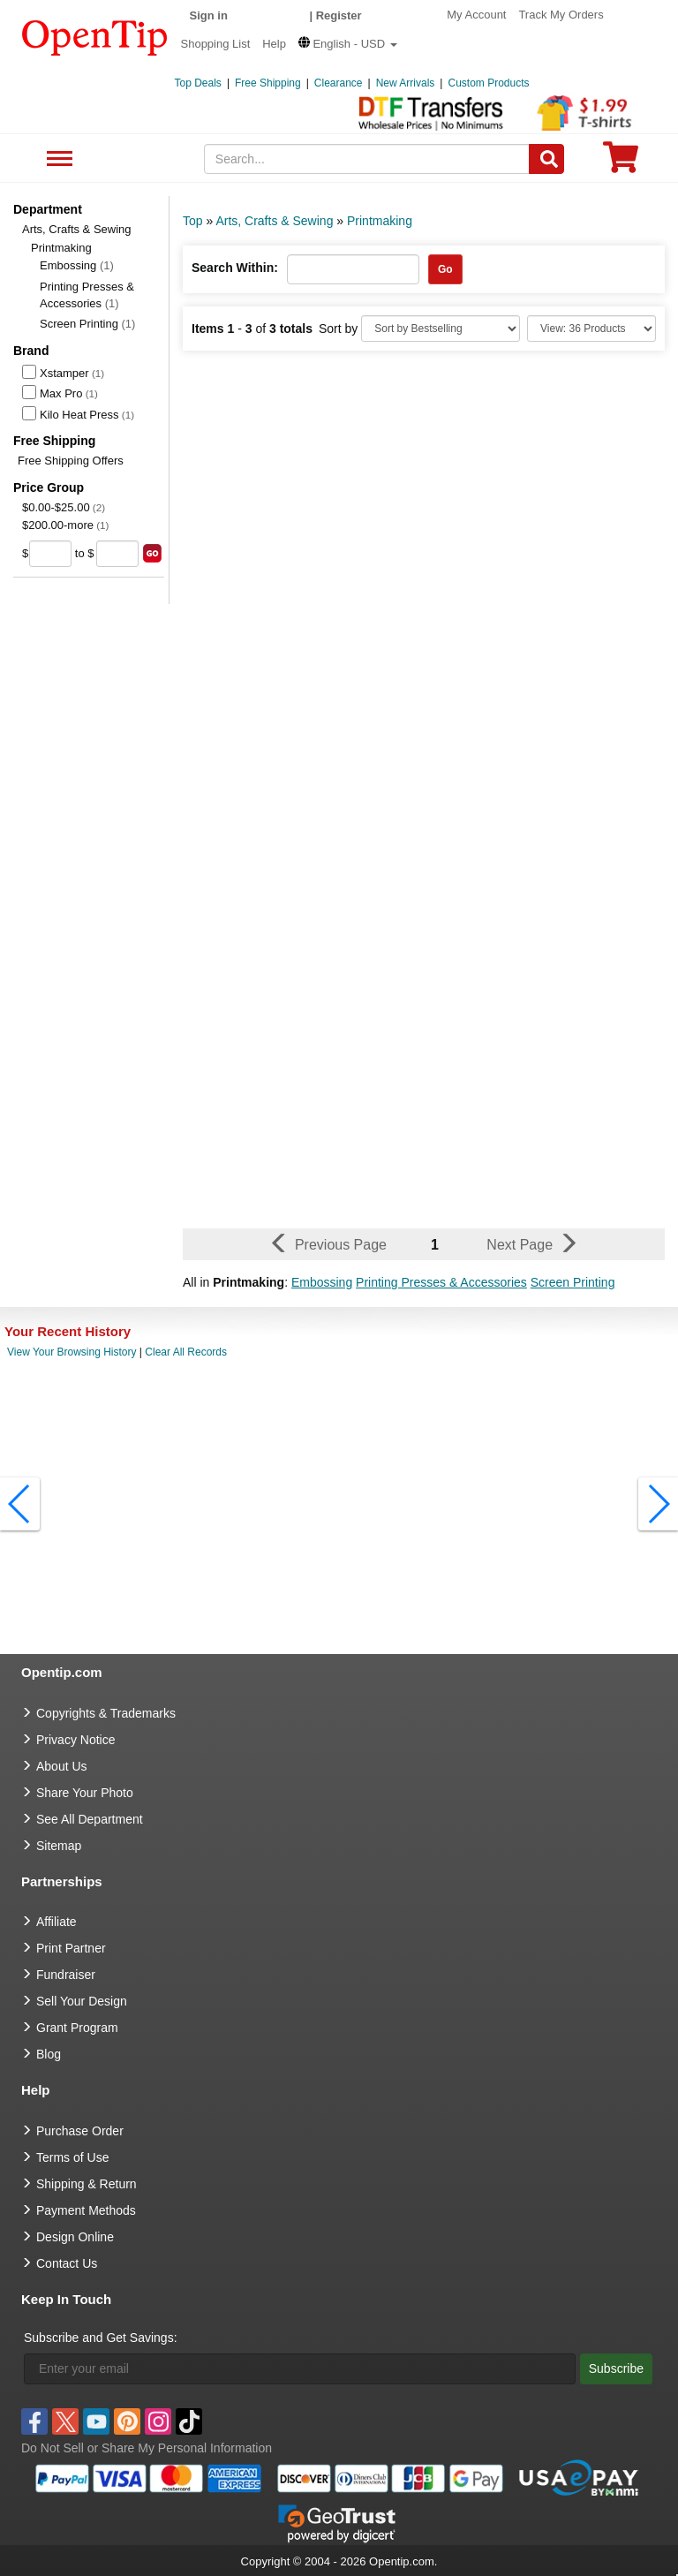  What do you see at coordinates (616, 2368) in the screenshot?
I see `Subscribe` at bounding box center [616, 2368].